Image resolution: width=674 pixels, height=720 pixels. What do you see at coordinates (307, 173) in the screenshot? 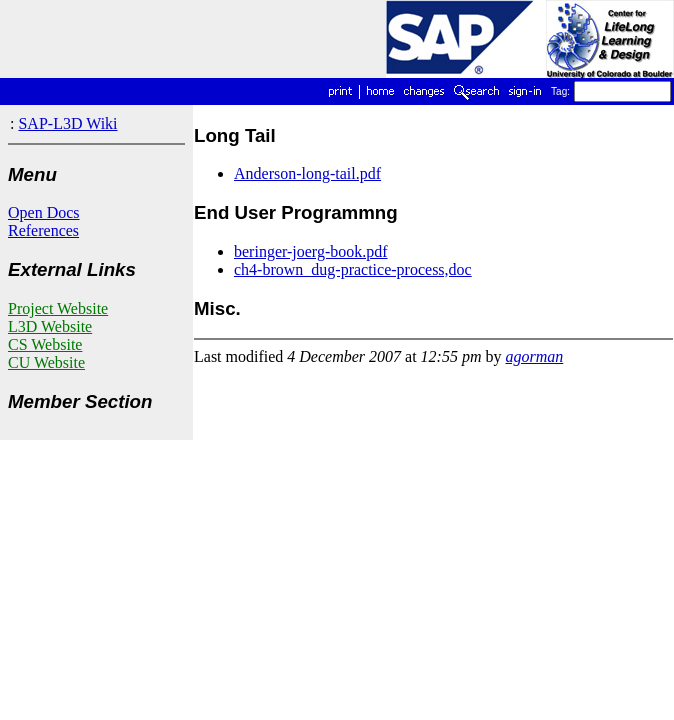
I see `Anderson-long-tail.pdf` at bounding box center [307, 173].